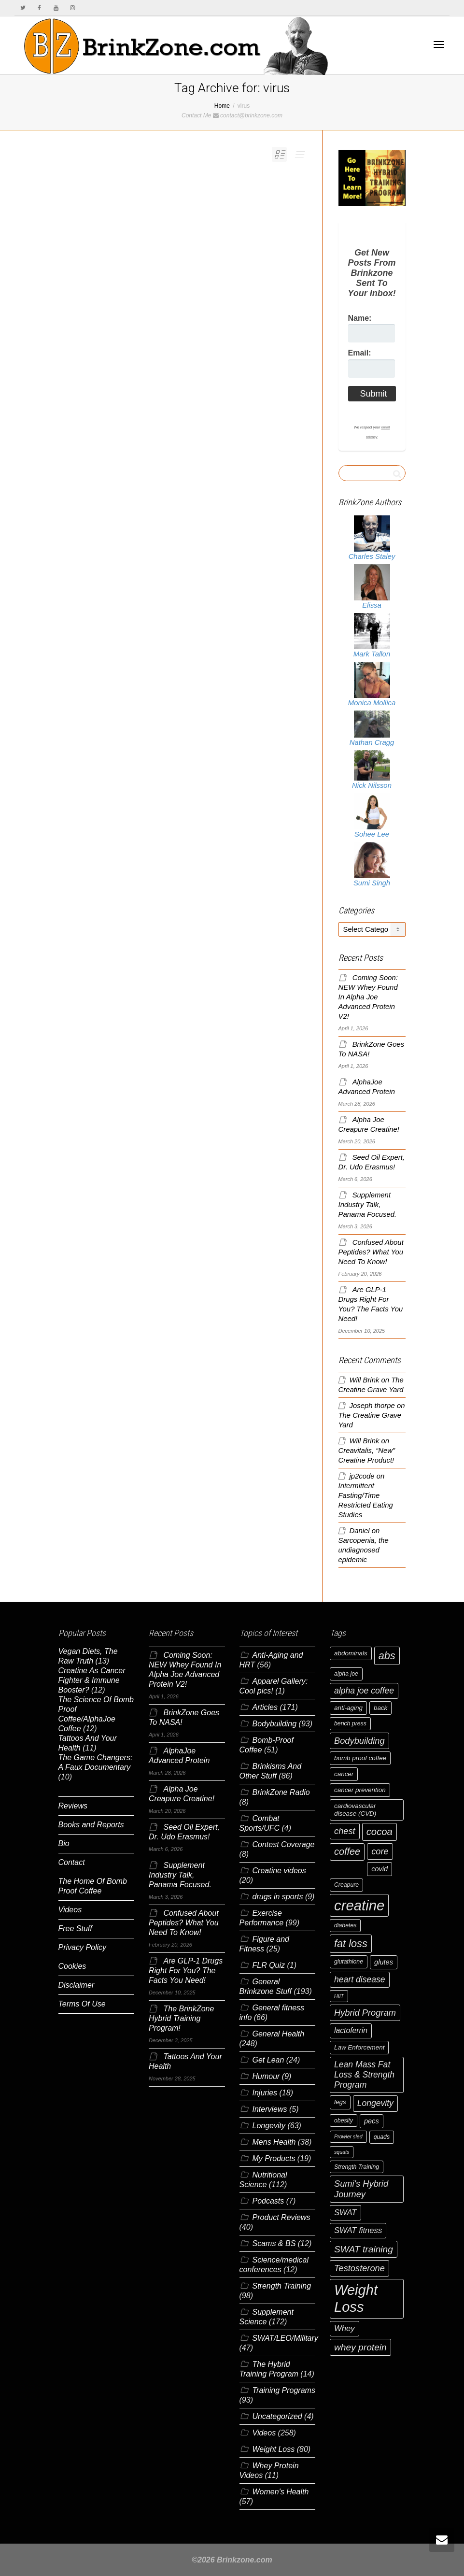  Describe the element at coordinates (359, 1905) in the screenshot. I see `creatine [creatine (38 items)]` at that location.